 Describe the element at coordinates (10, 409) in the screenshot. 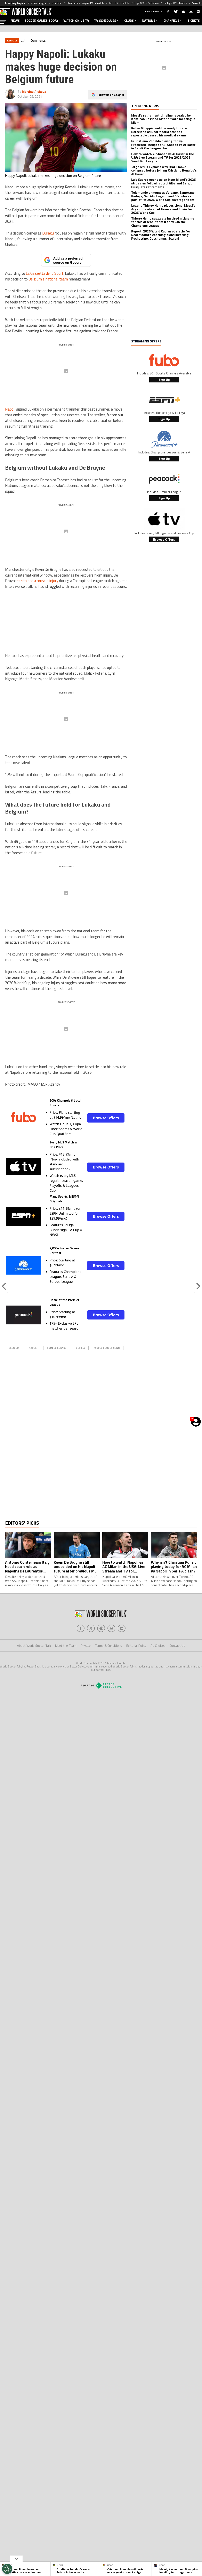

I see `Napoli` at that location.